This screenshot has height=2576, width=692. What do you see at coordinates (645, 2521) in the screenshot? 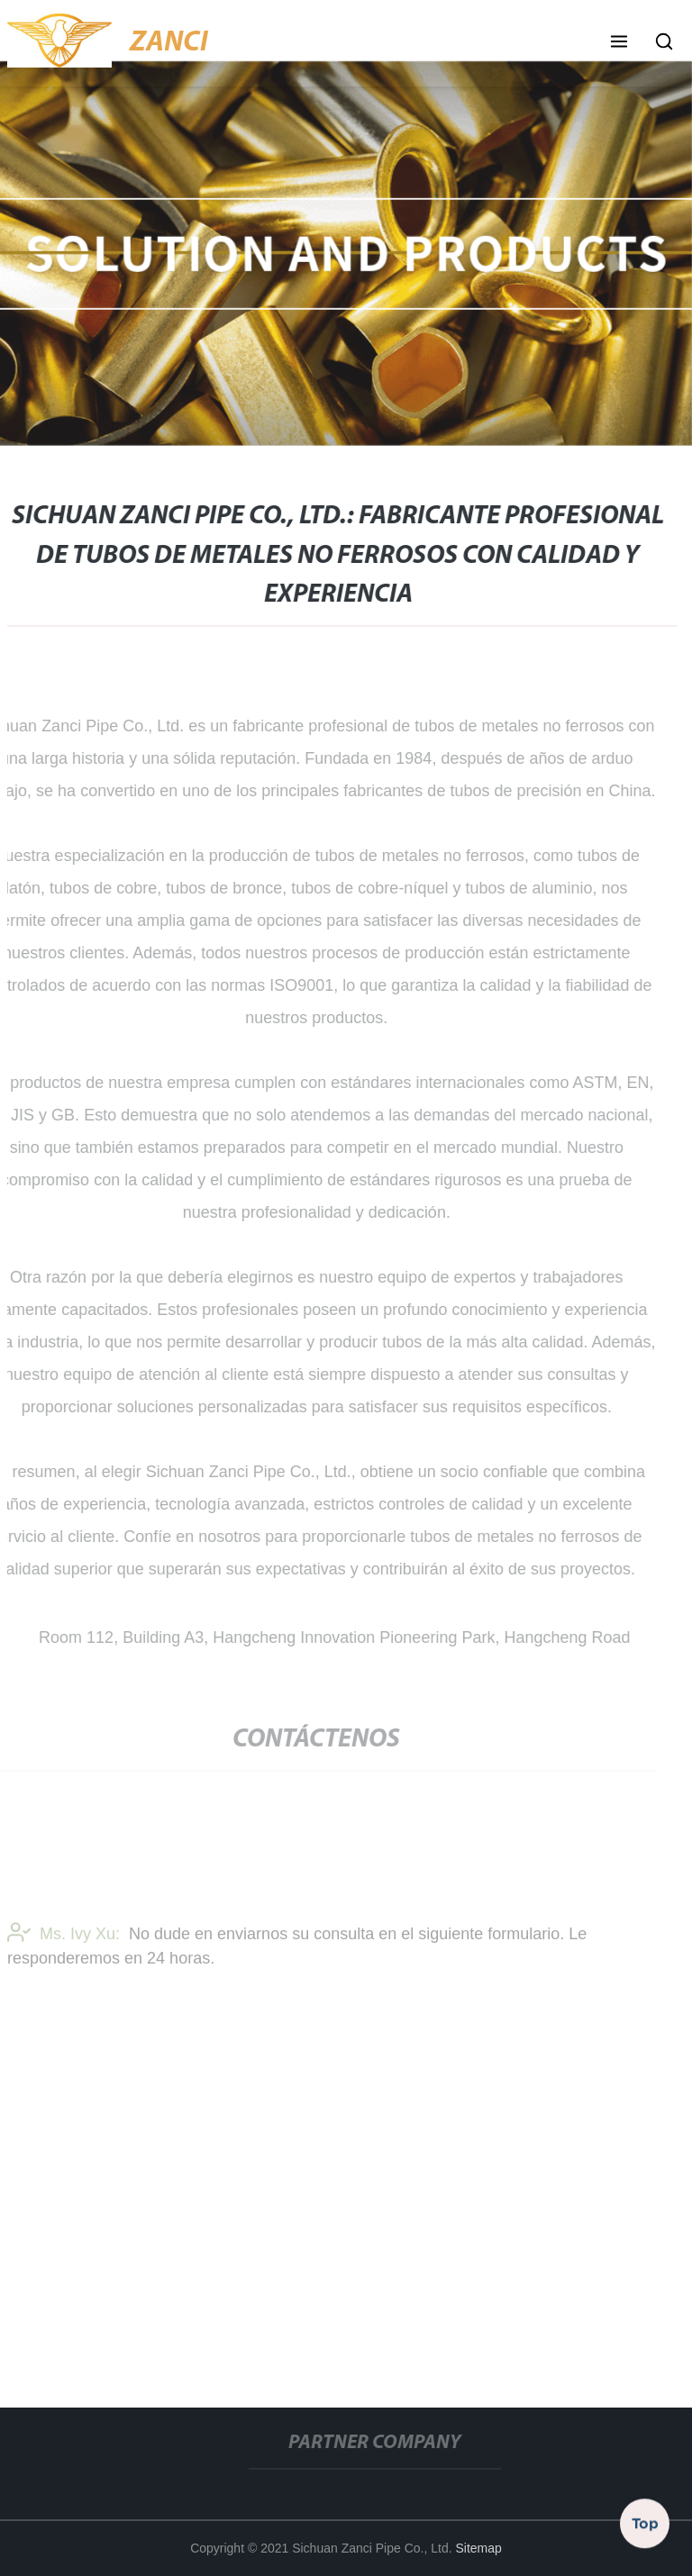
I see `Top` at bounding box center [645, 2521].